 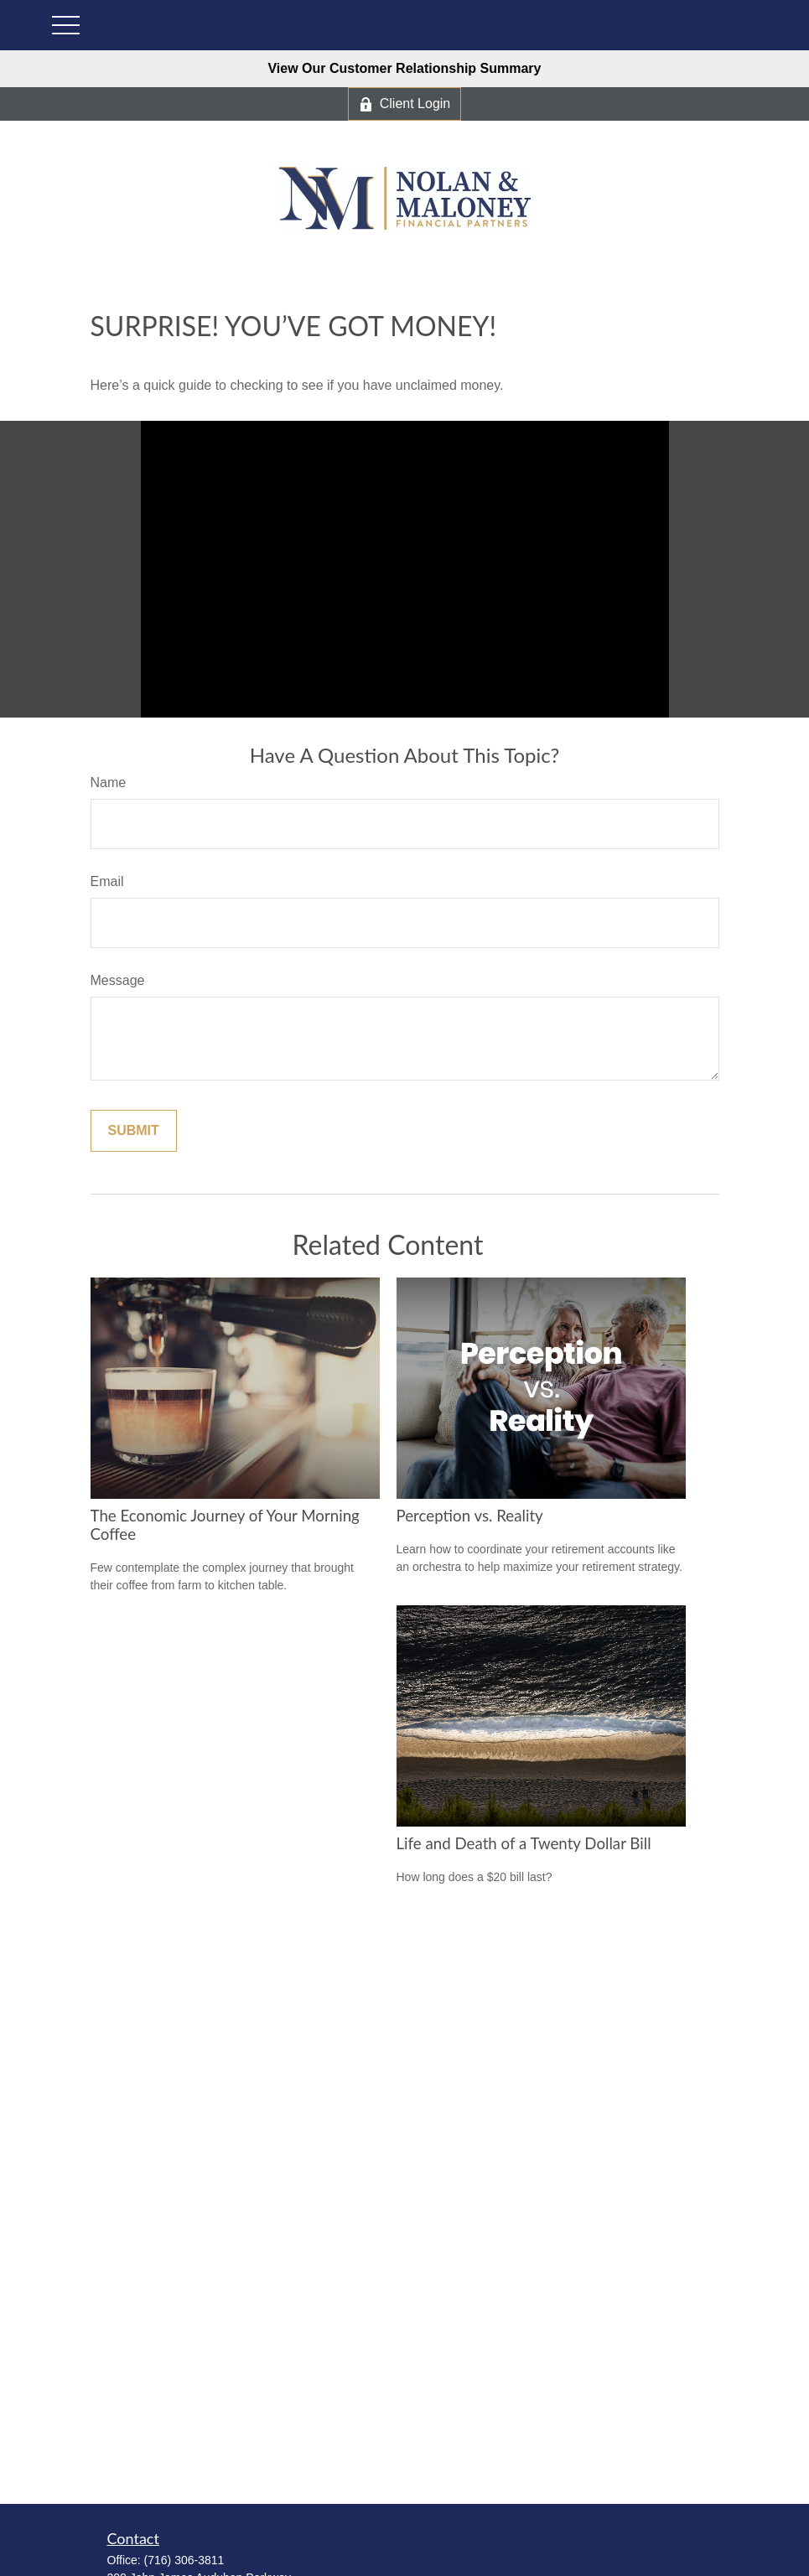 I want to click on Perception vs. Reality, so click(x=470, y=1515).